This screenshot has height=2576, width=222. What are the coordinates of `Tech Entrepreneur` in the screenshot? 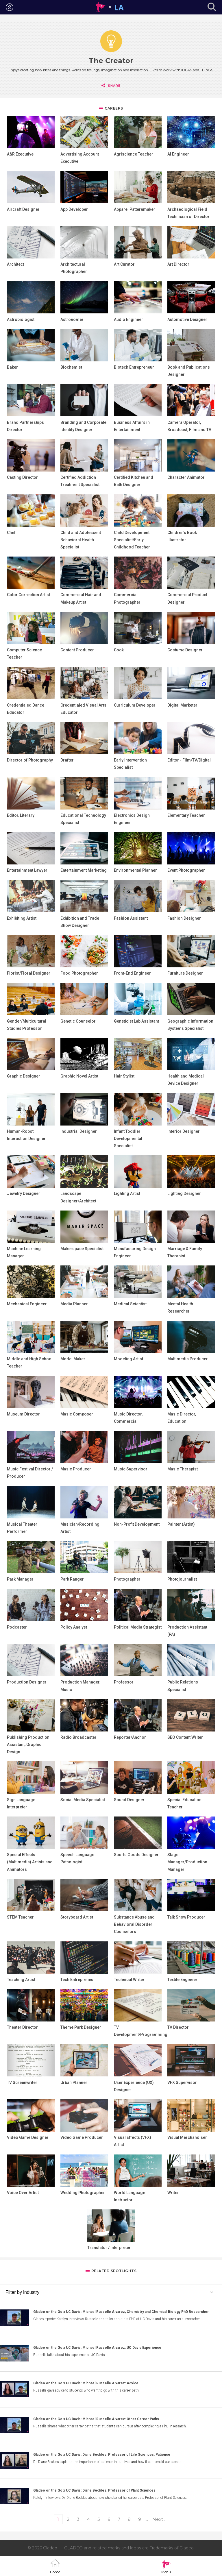 It's located at (77, 1979).